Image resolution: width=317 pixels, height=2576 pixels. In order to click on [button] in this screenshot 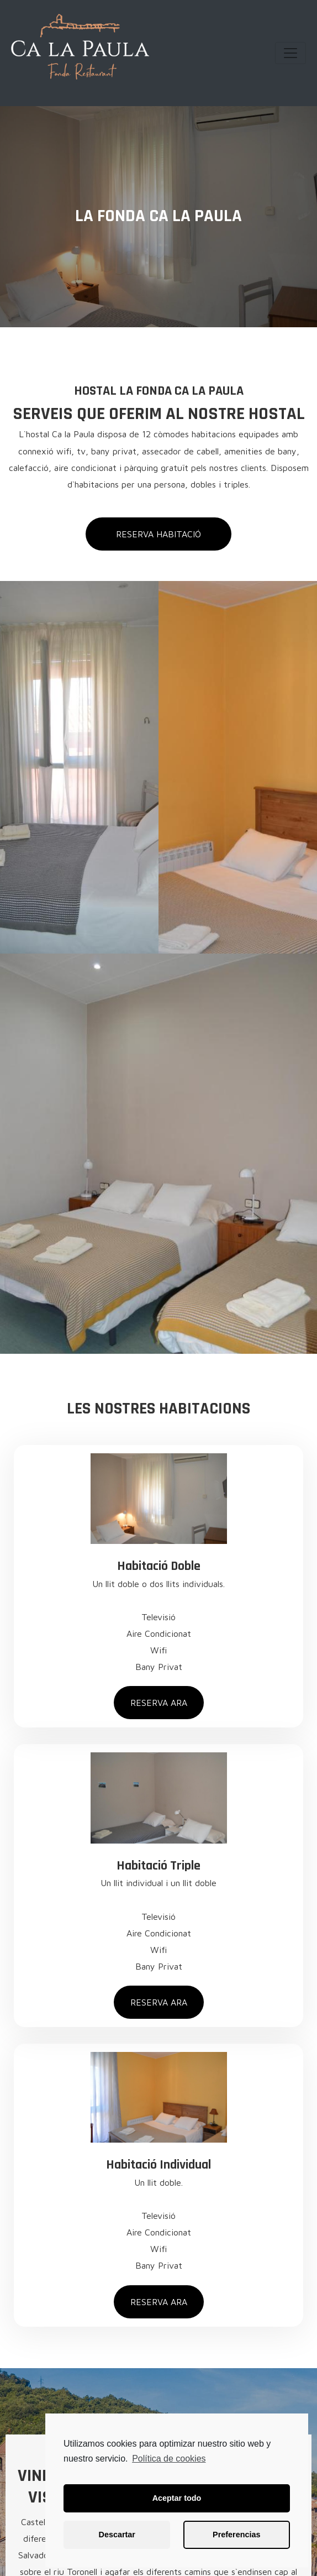, I will do `click(158, 534)`.